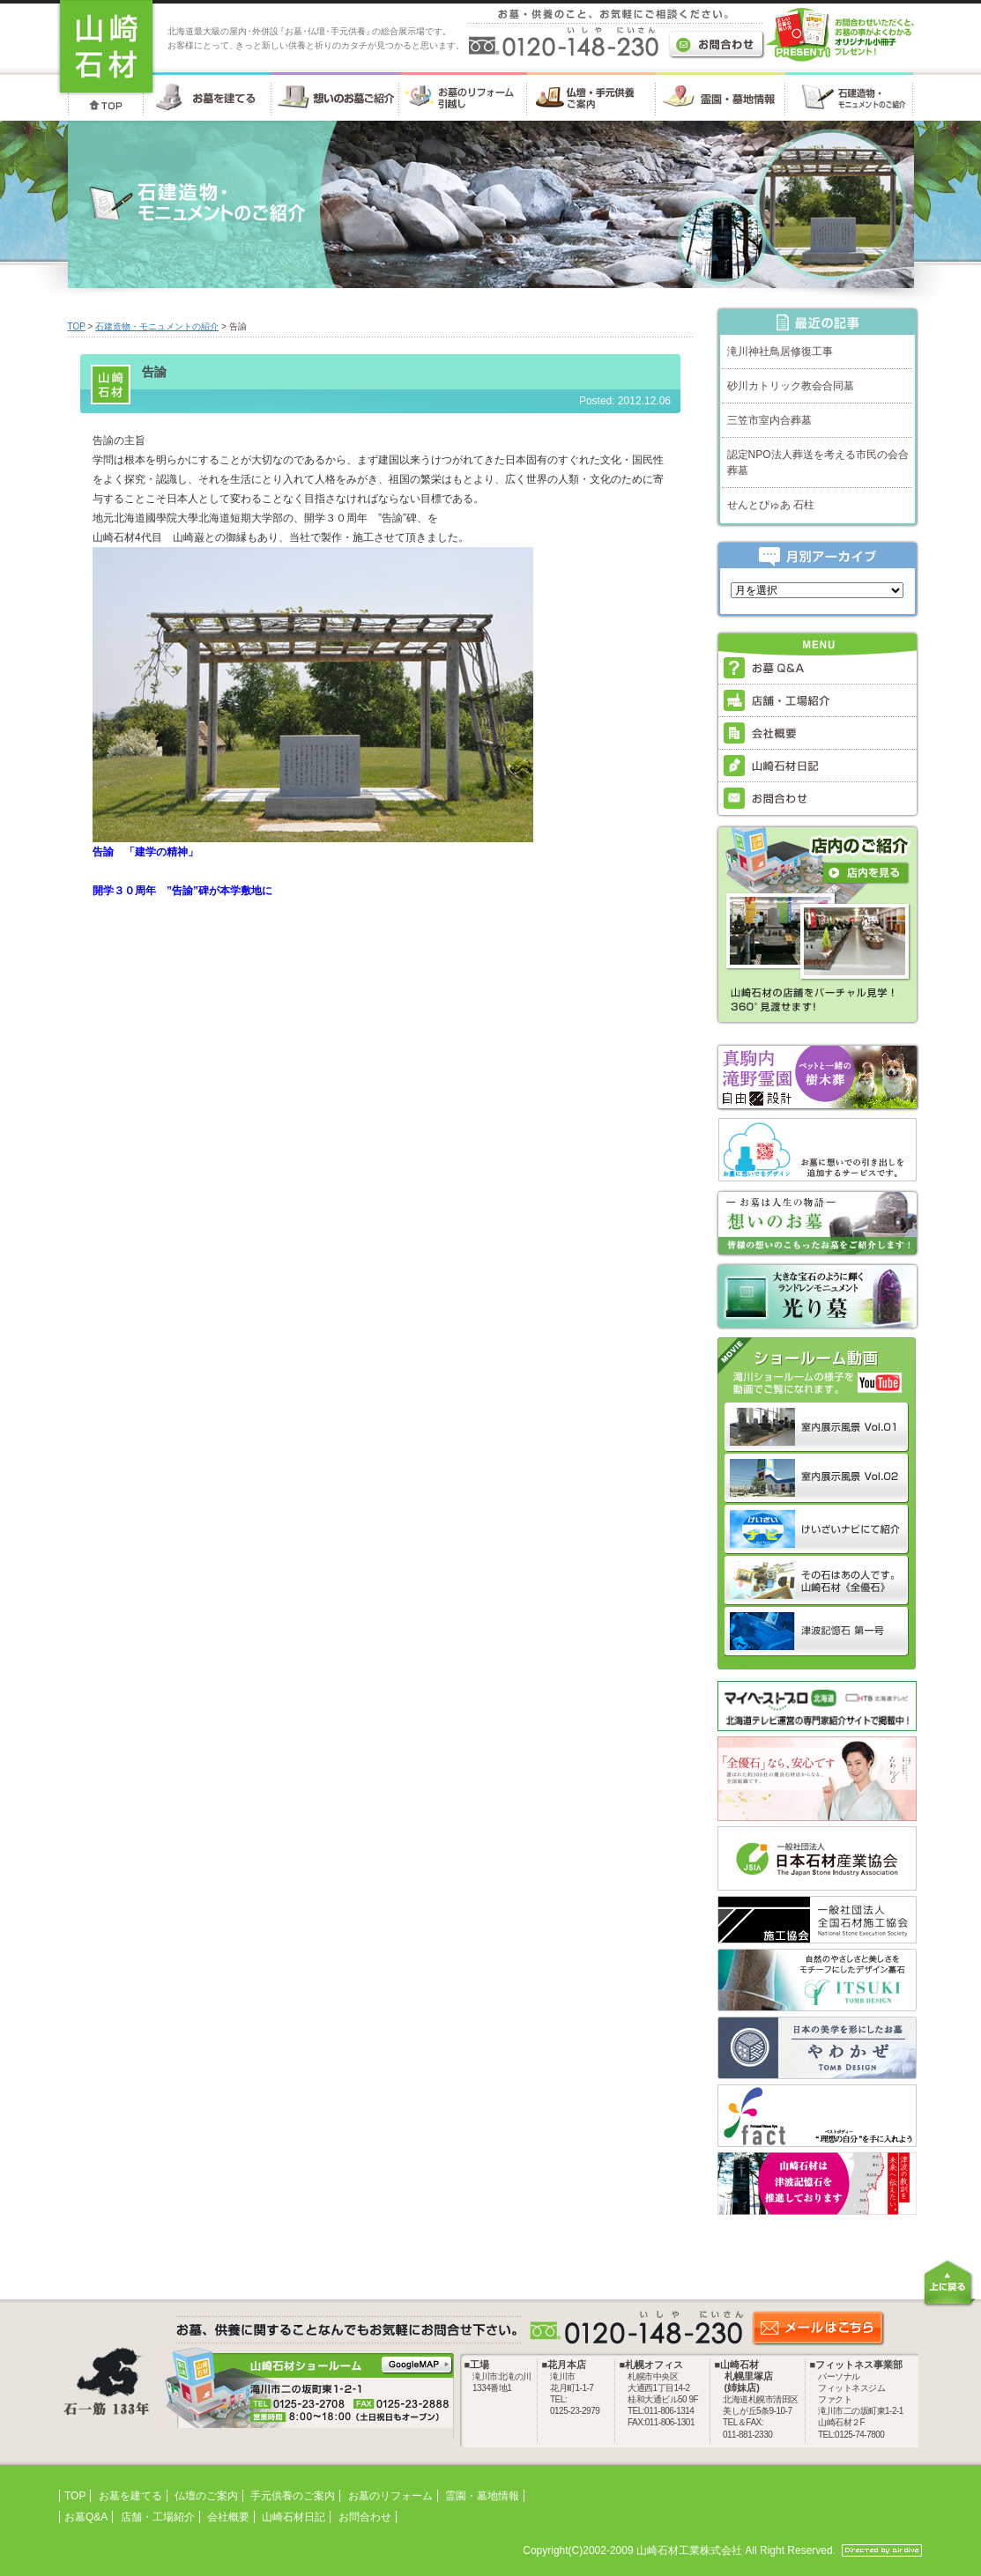 Image resolution: width=981 pixels, height=2576 pixels. What do you see at coordinates (145, 852) in the screenshot?
I see `告諭 「建学の精神」` at bounding box center [145, 852].